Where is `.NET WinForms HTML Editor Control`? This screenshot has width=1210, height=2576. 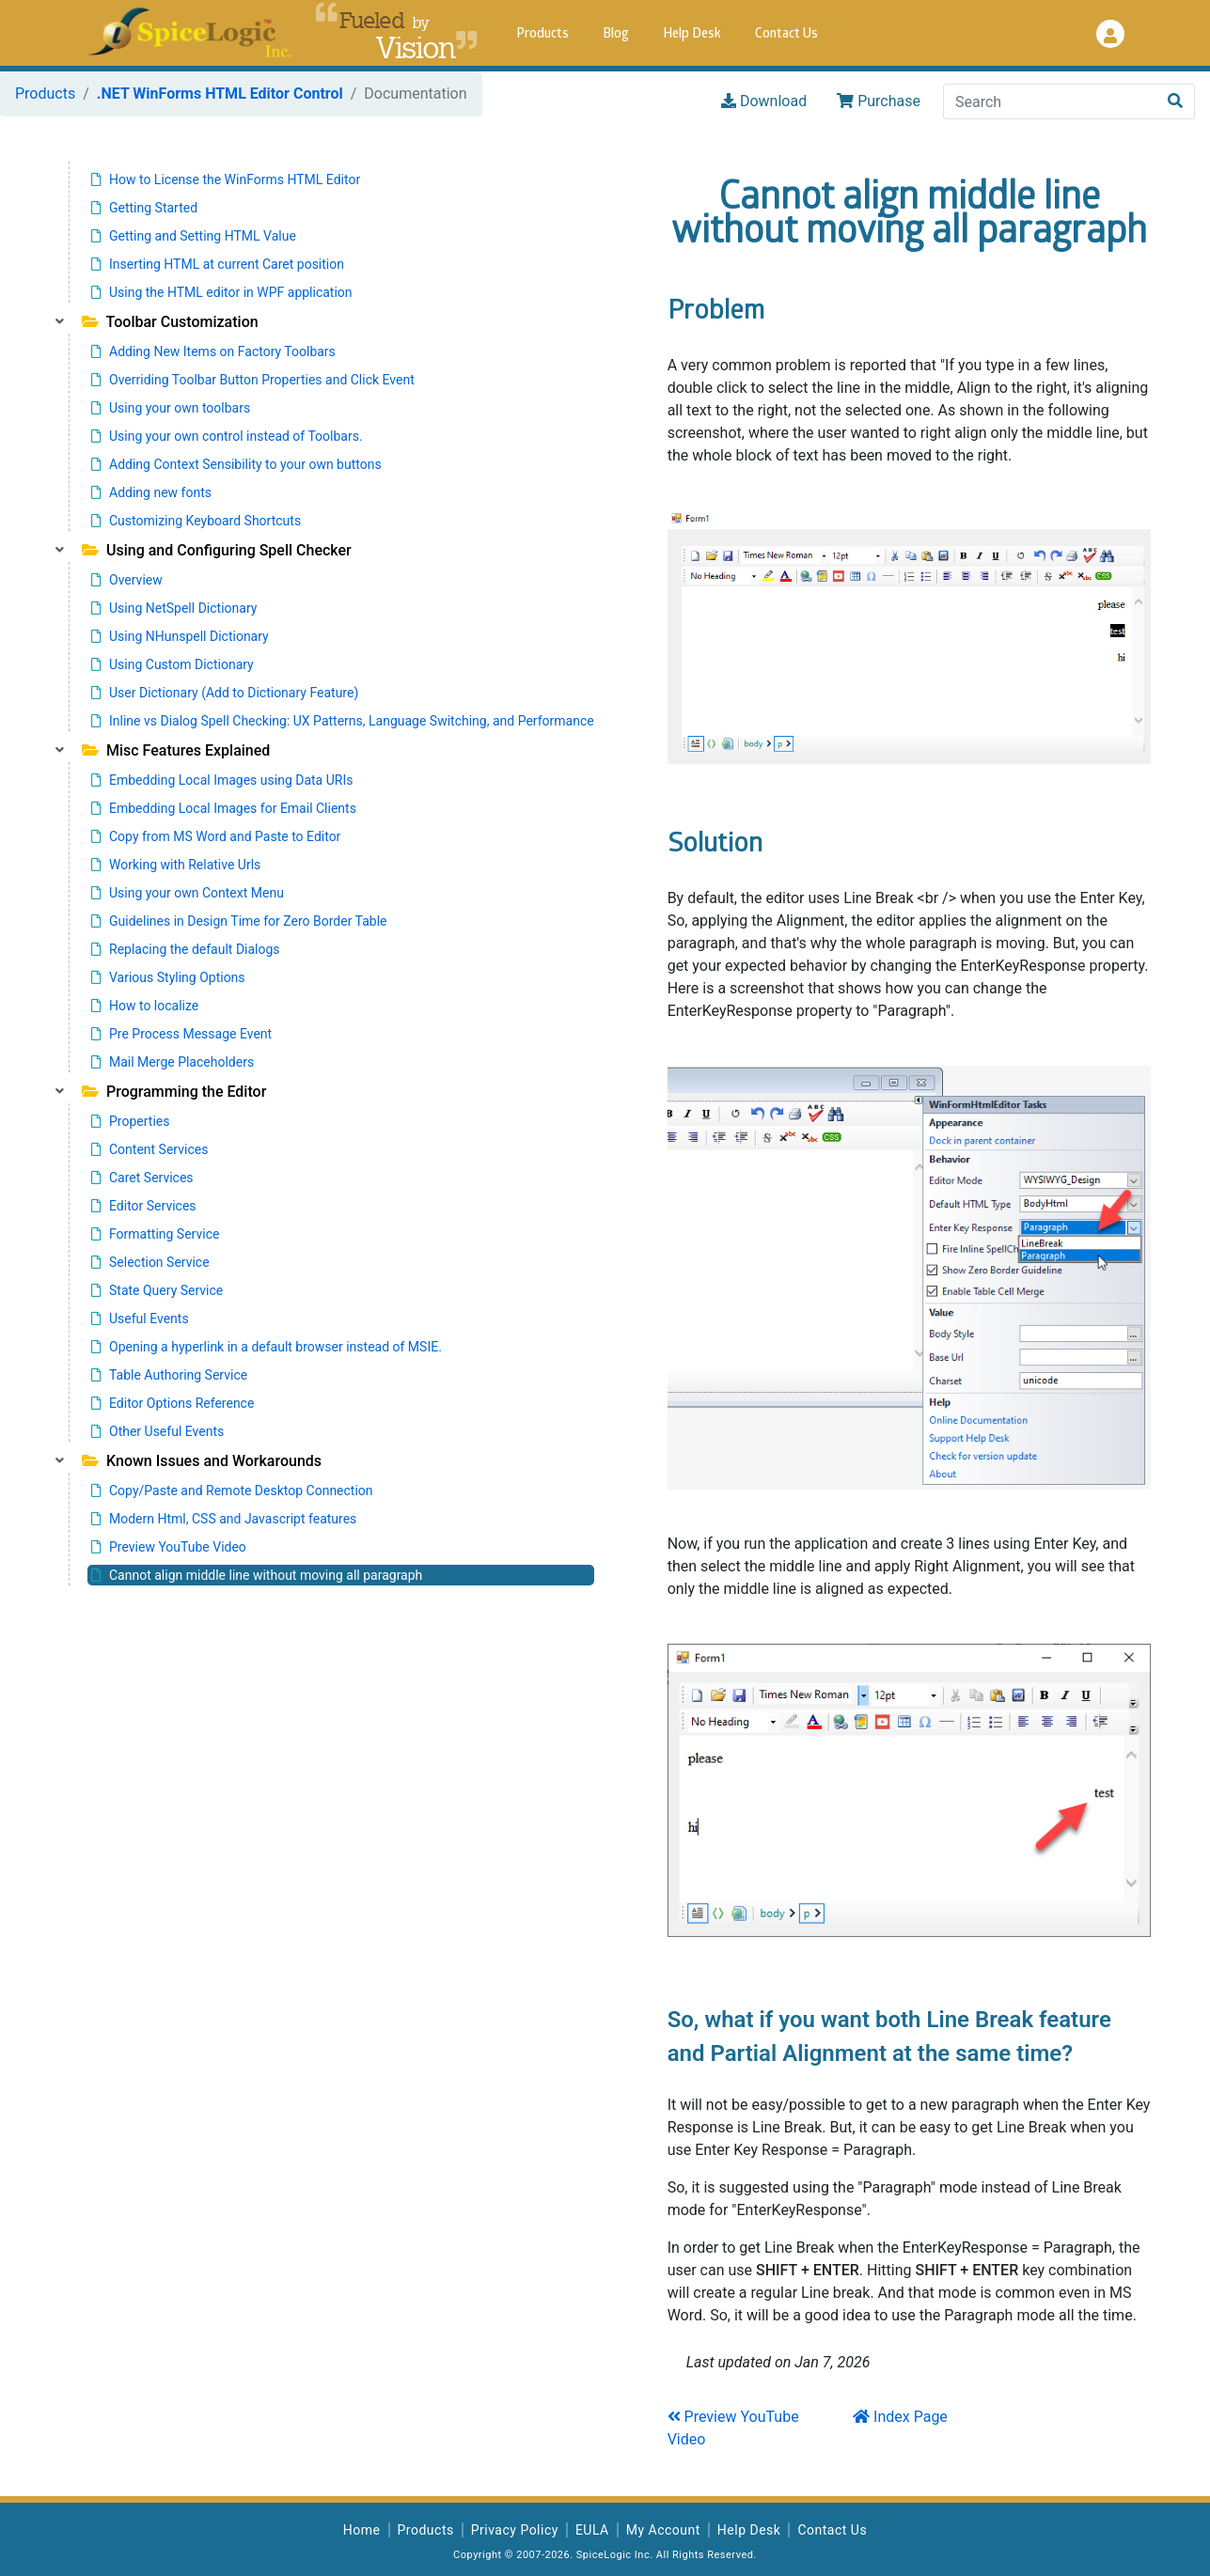 .NET WinForms HTML Editor Control is located at coordinates (220, 93).